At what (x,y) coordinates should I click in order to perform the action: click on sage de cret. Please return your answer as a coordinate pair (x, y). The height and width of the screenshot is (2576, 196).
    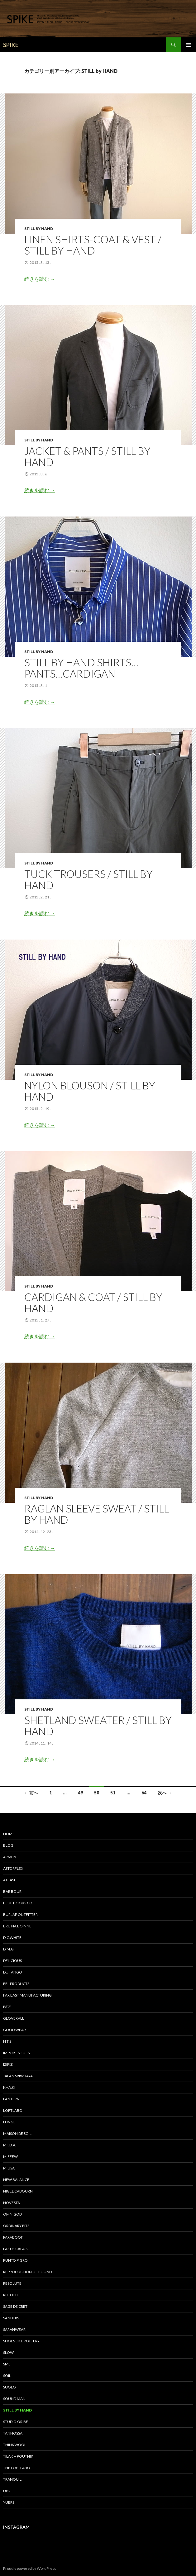
    Looking at the image, I should click on (15, 2306).